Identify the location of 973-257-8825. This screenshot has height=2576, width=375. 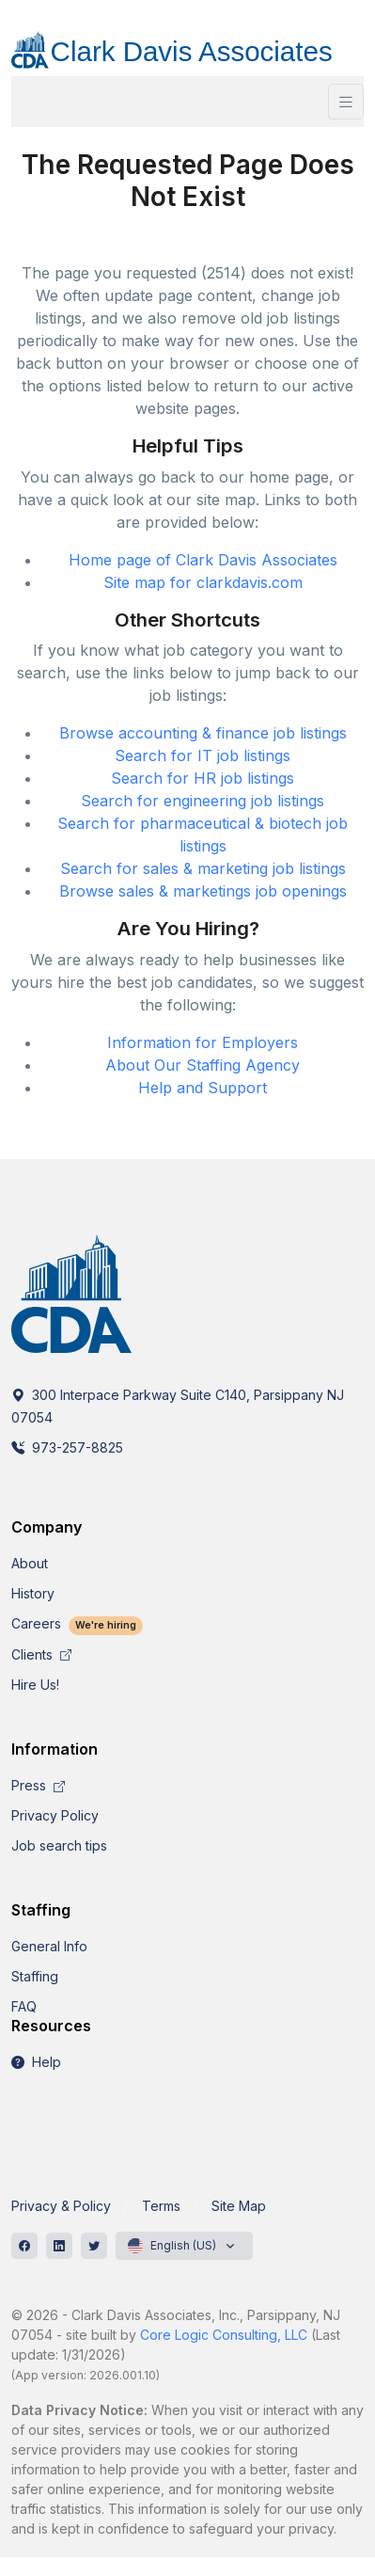
(67, 1447).